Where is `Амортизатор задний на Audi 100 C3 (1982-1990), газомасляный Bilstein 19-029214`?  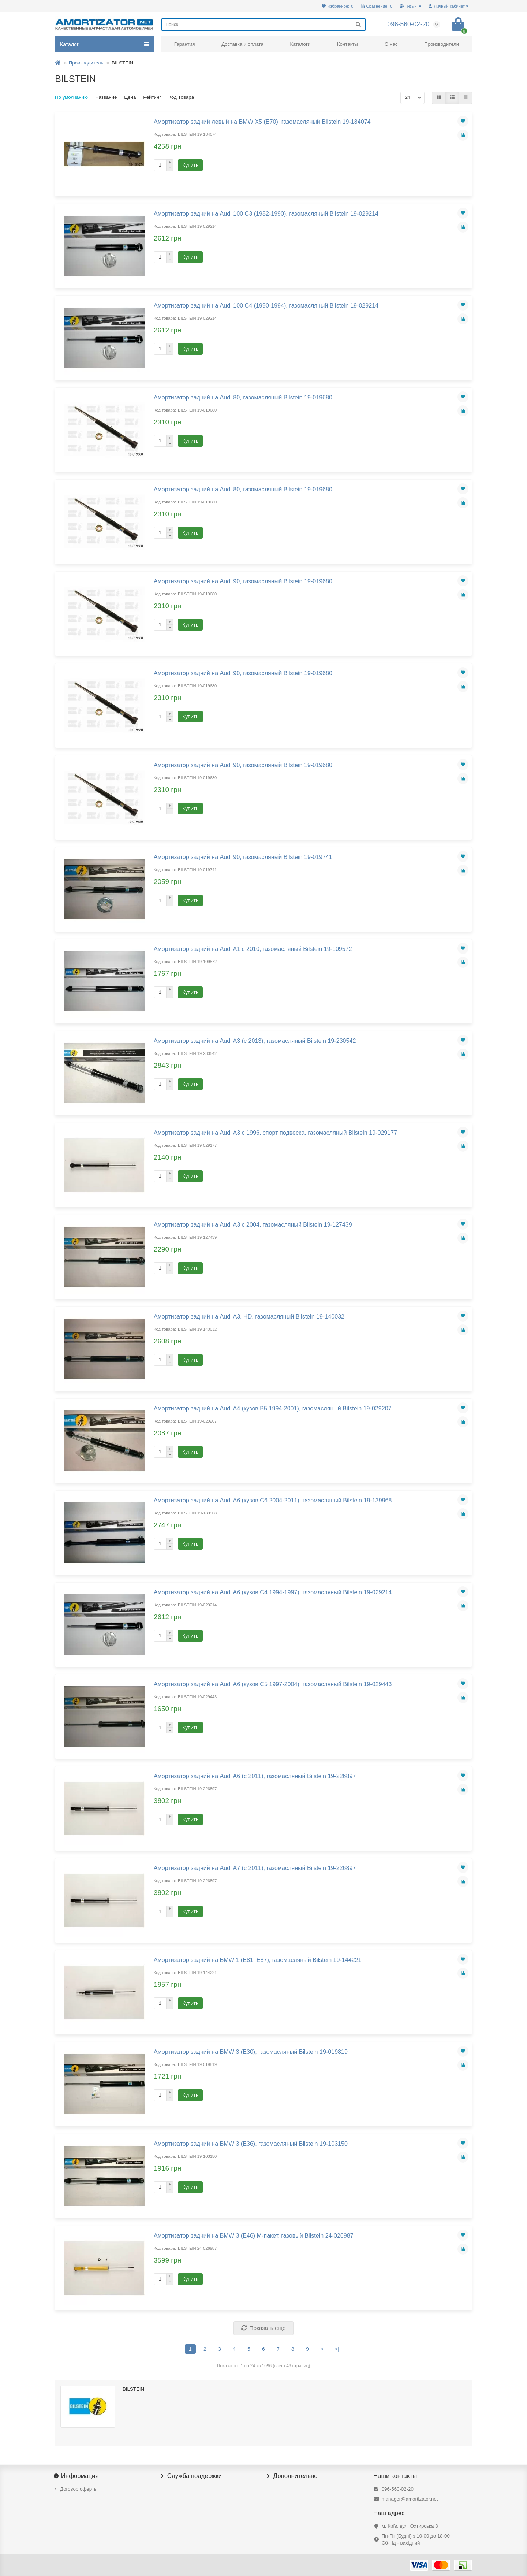 Амортизатор задний на Audi 100 C3 (1982-1990), газомасляный Bilstein 19-029214 is located at coordinates (266, 213).